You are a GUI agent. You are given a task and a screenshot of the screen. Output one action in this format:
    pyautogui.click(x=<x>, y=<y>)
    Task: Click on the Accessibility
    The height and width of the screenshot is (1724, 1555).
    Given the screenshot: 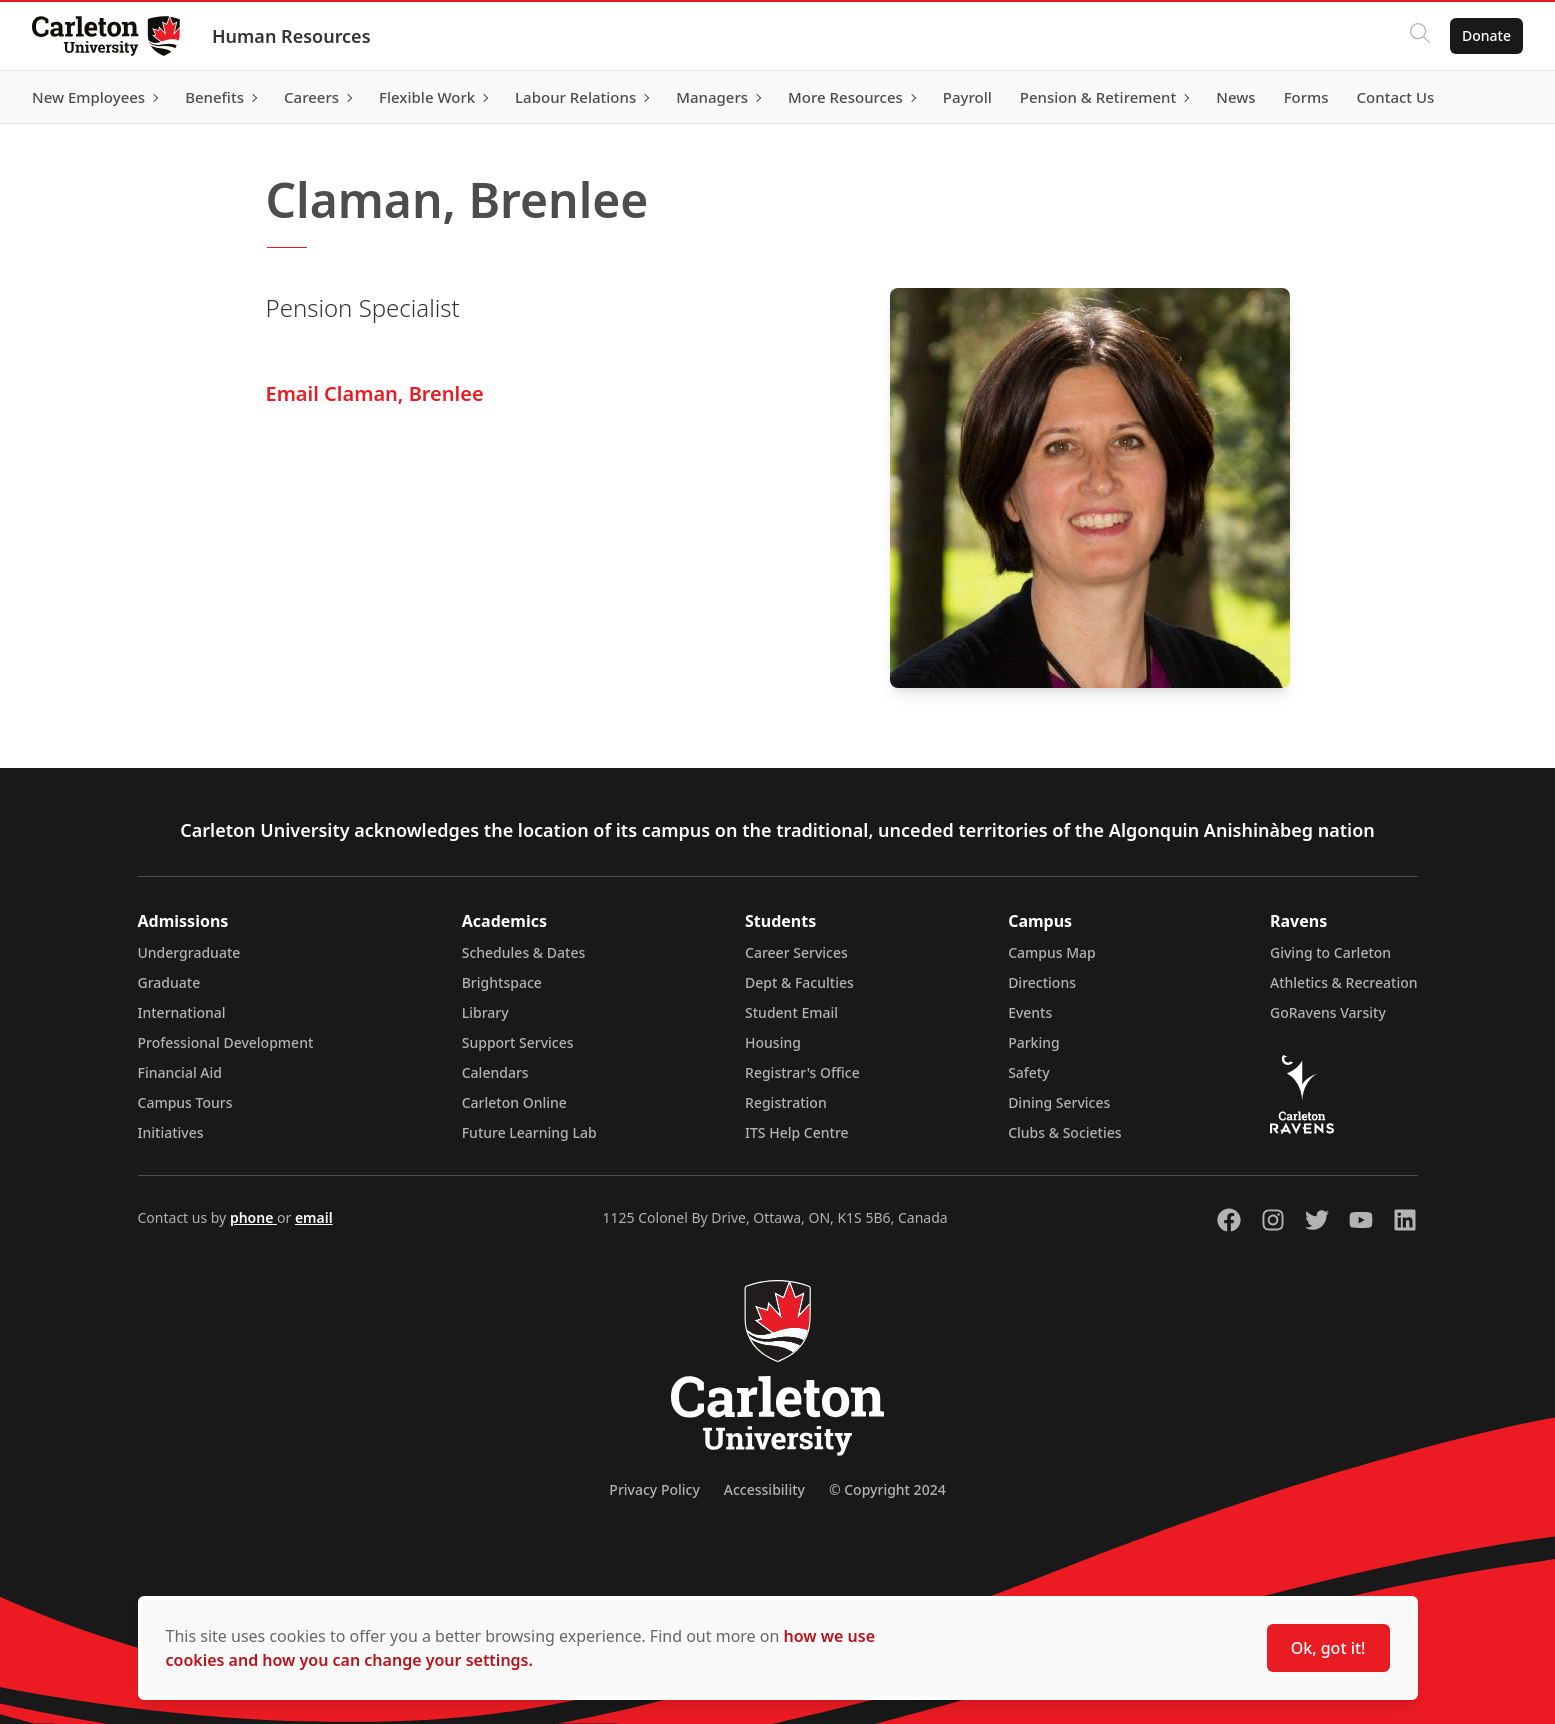 What is the action you would take?
    pyautogui.click(x=764, y=1489)
    